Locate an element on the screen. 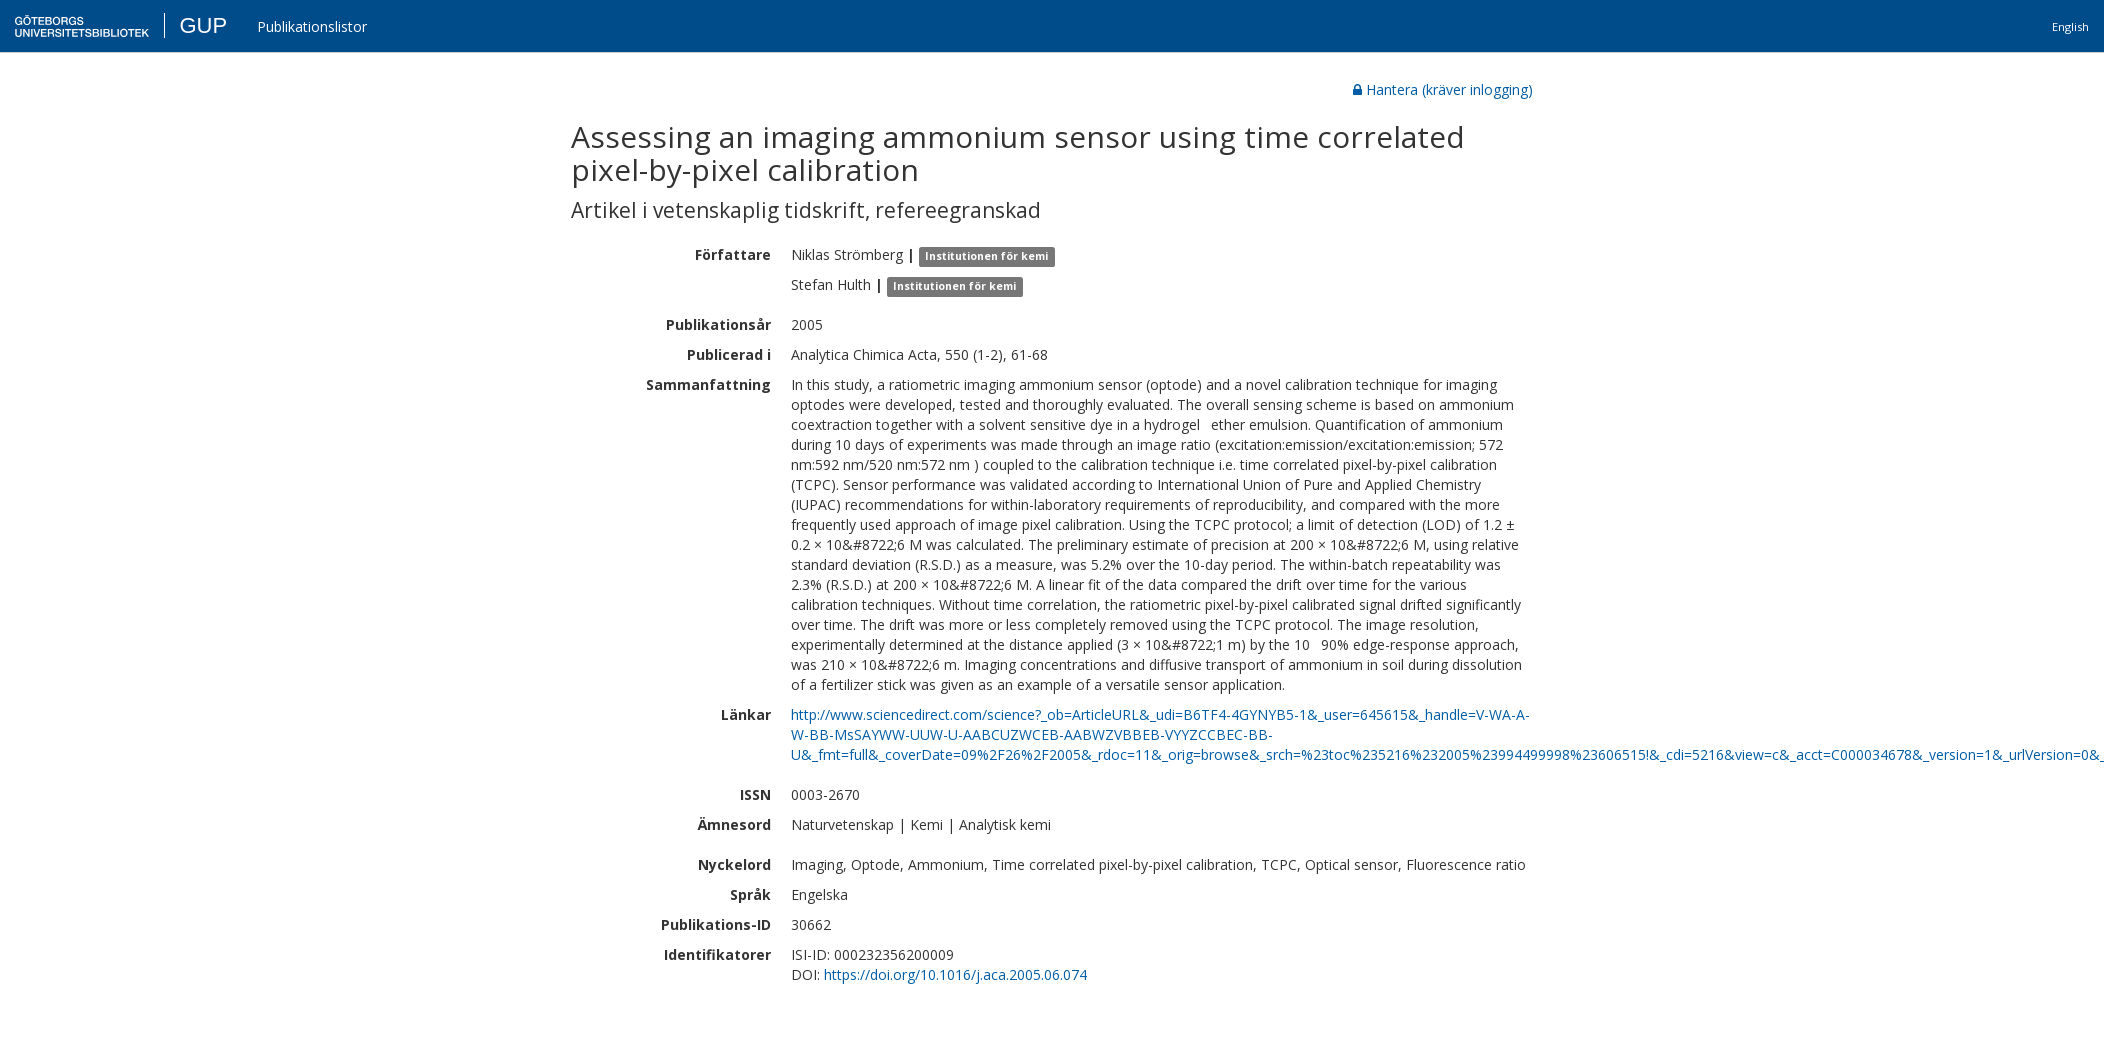 The height and width of the screenshot is (1055, 2104). GUP is located at coordinates (203, 25).